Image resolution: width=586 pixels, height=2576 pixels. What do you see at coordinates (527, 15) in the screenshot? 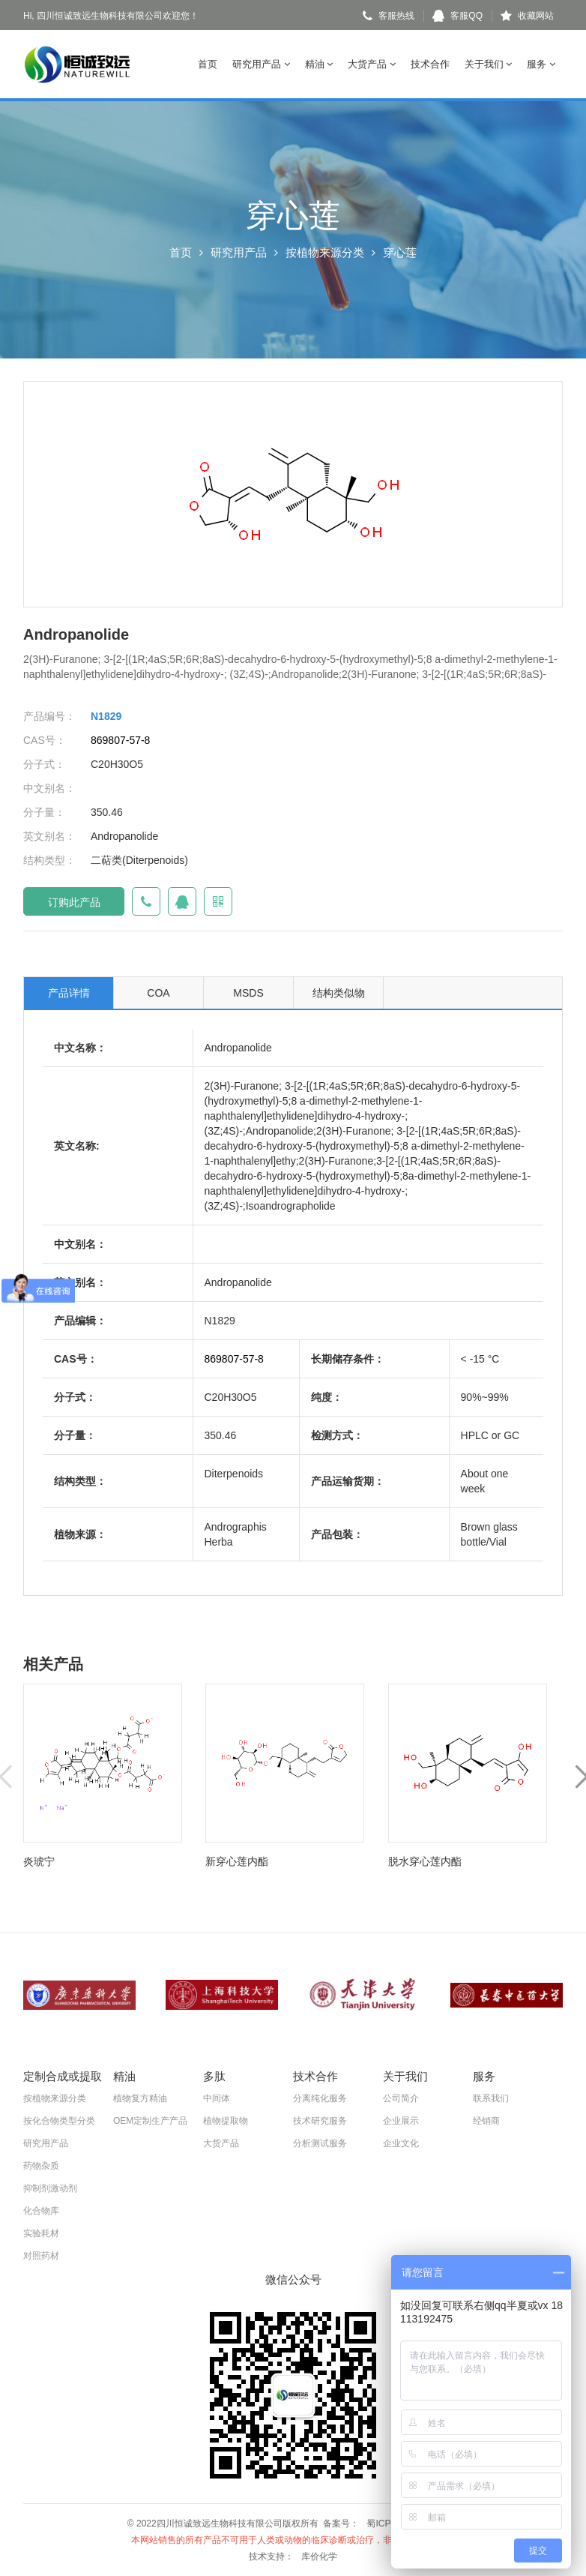
I see `收藏网站` at bounding box center [527, 15].